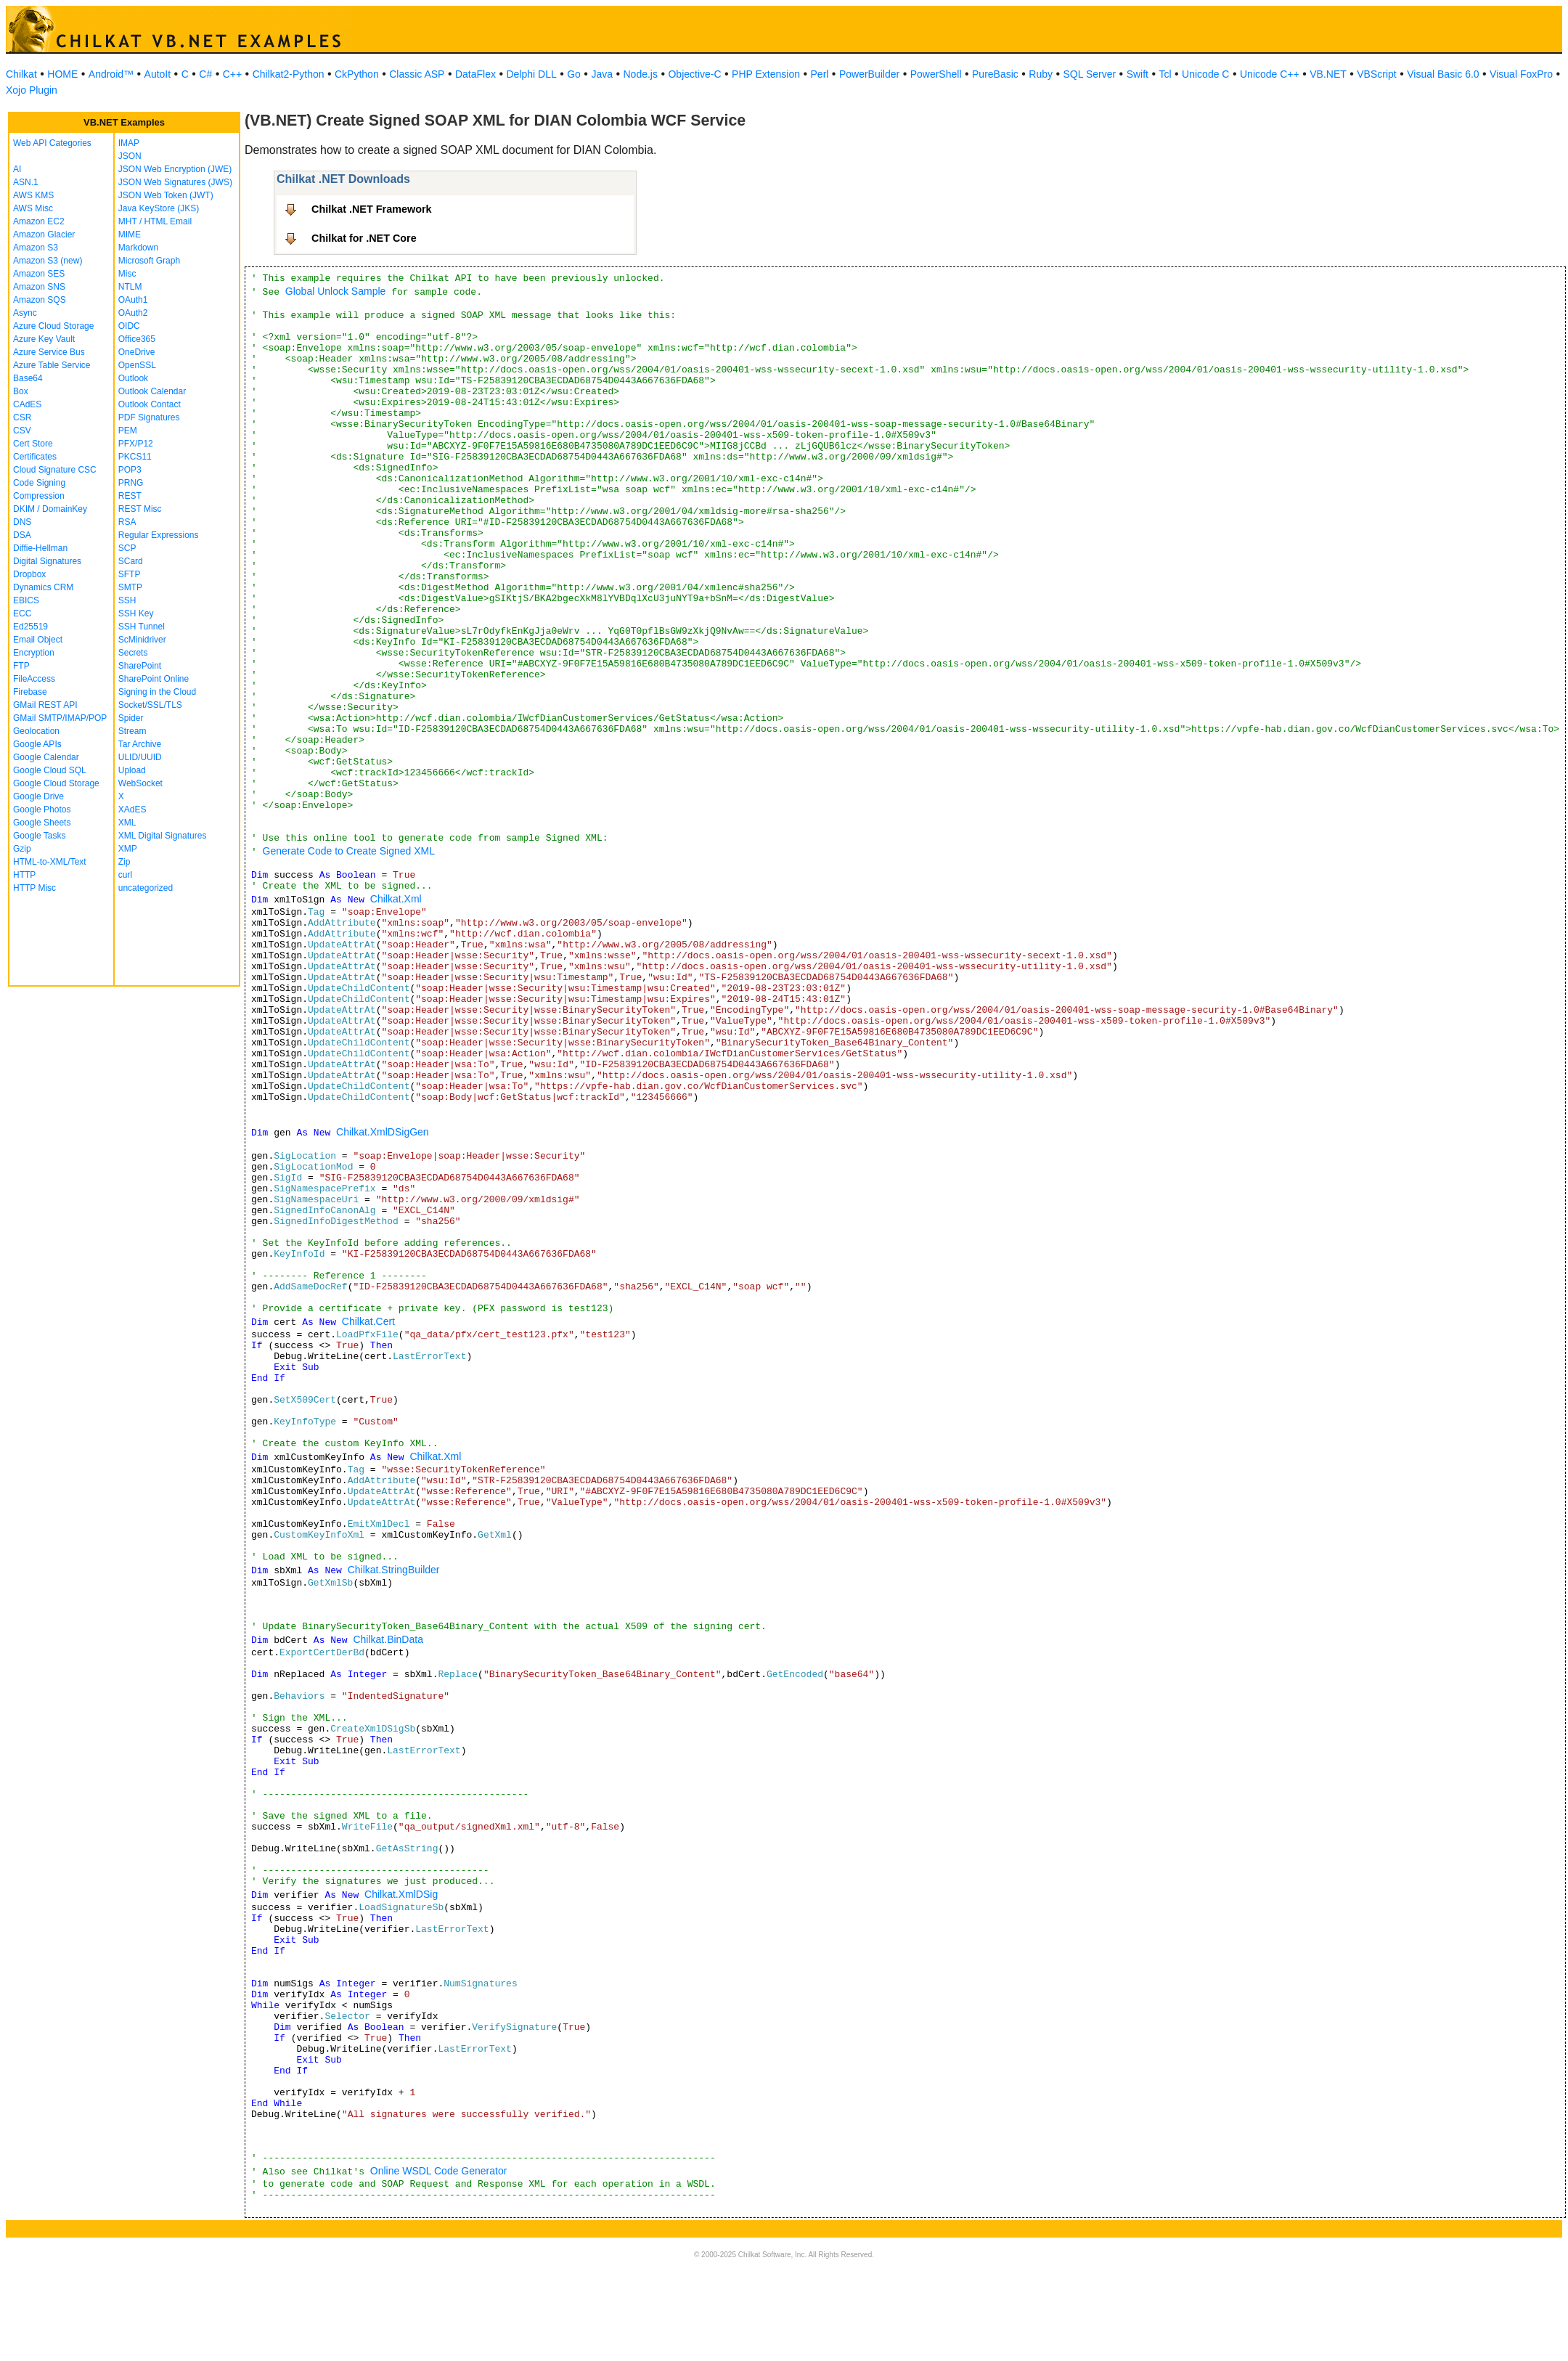 This screenshot has height=2361, width=1568. I want to click on Azure Key Vault, so click(44, 339).